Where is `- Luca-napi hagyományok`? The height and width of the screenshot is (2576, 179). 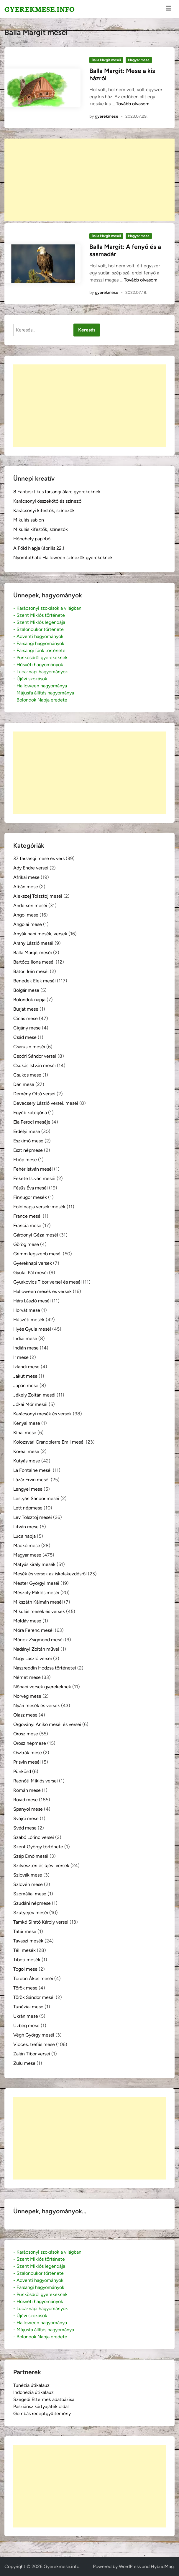
- Luca-napi hagyományok is located at coordinates (40, 671).